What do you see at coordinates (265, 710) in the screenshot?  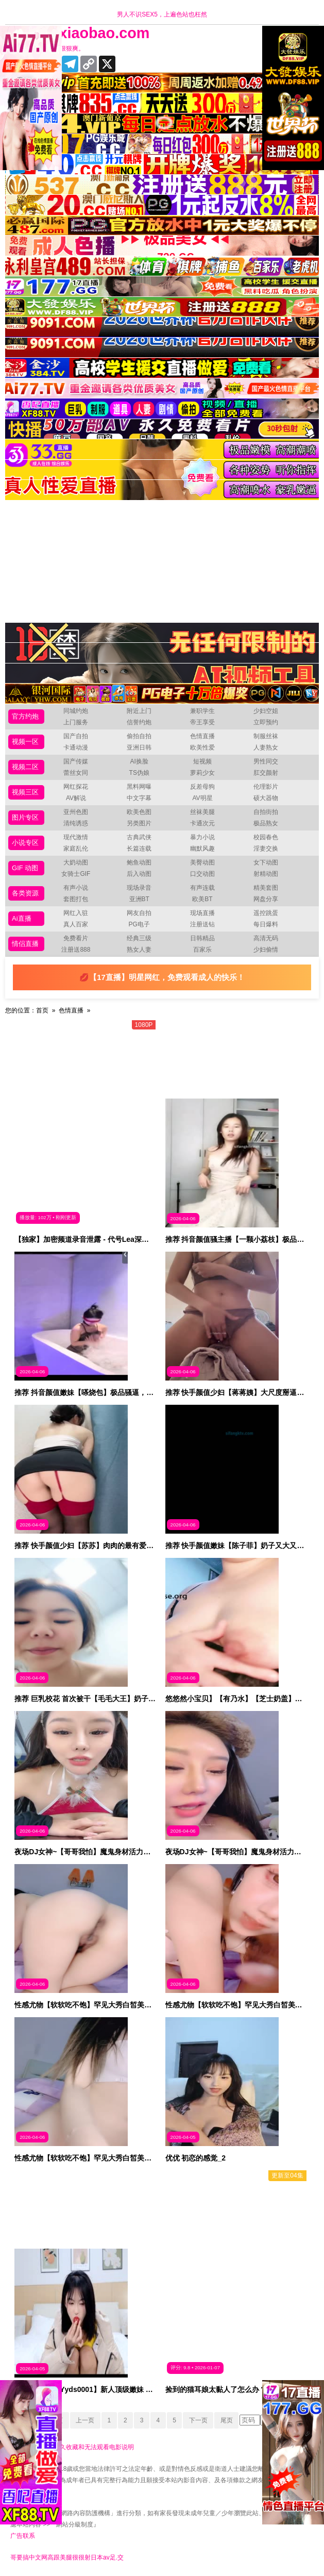 I see `少妇空姐` at bounding box center [265, 710].